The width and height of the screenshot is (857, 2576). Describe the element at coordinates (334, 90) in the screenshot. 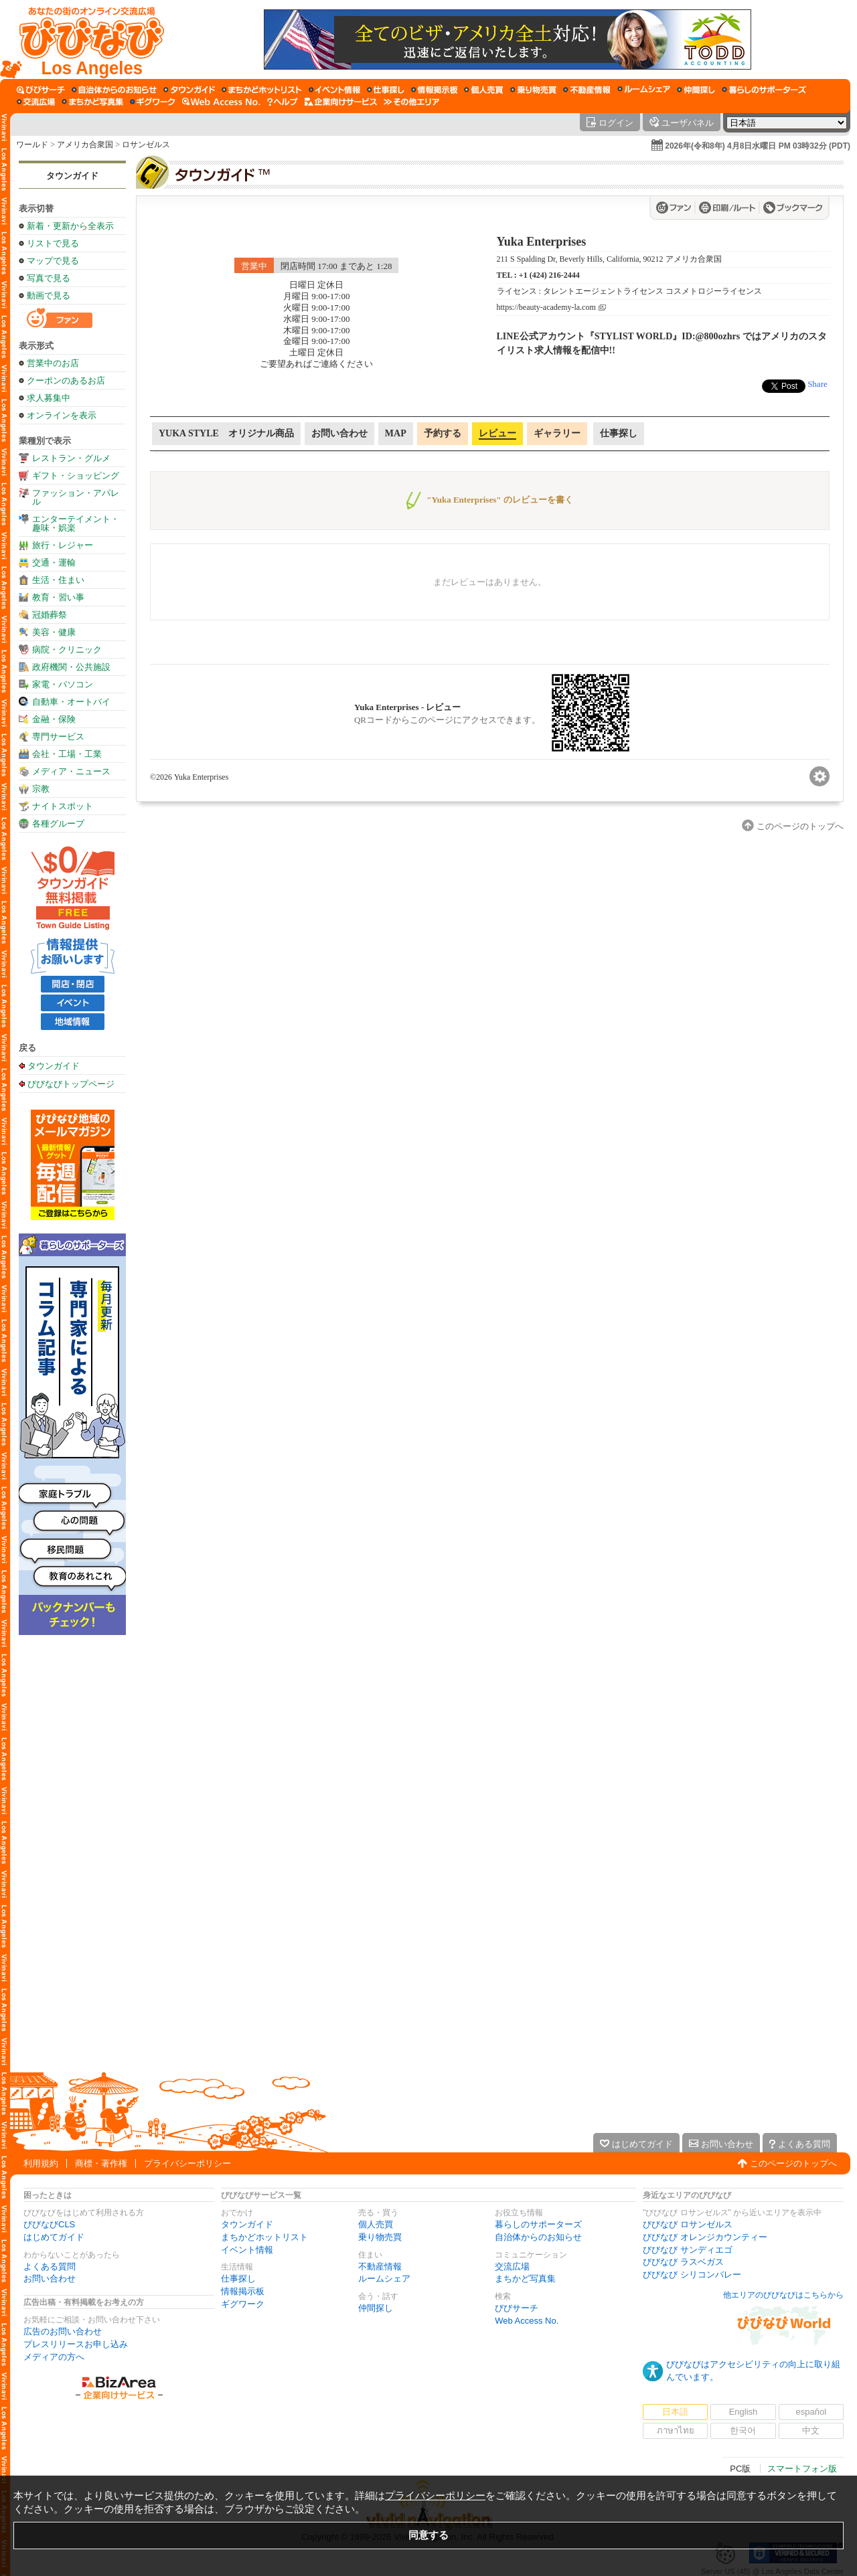

I see `[イベント情報]` at that location.